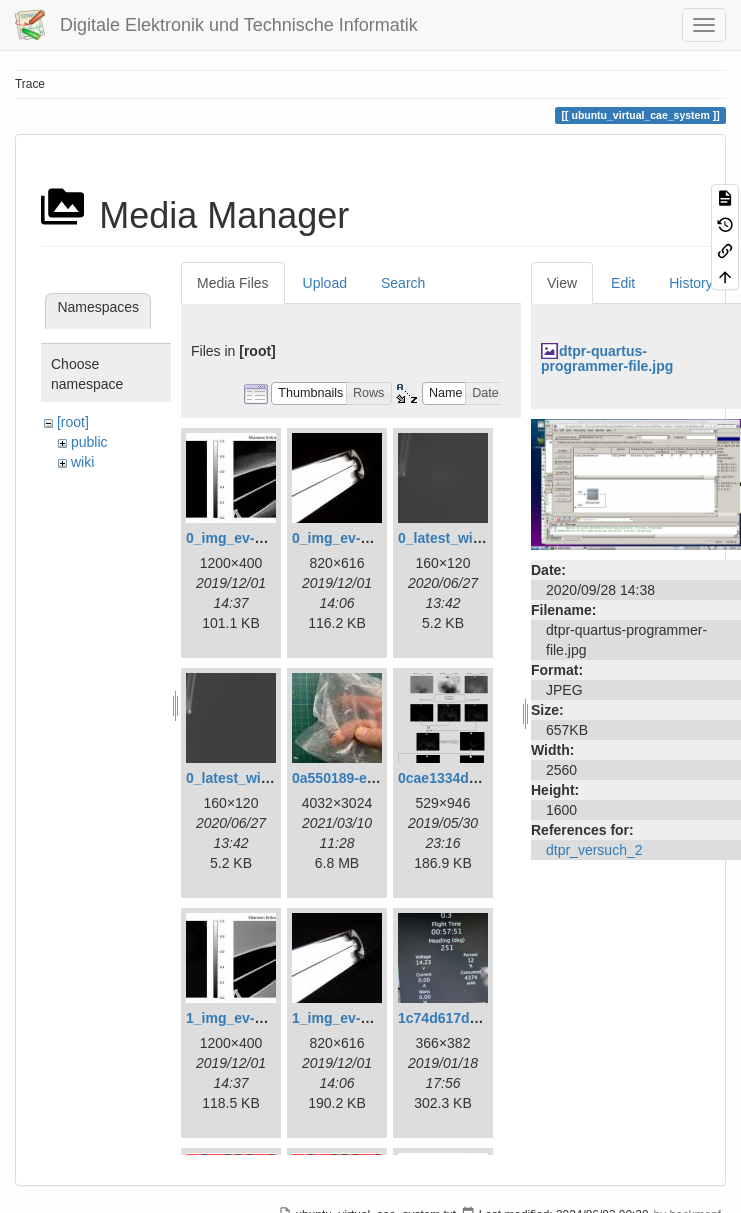 The height and width of the screenshot is (1213, 741). What do you see at coordinates (89, 442) in the screenshot?
I see `public` at bounding box center [89, 442].